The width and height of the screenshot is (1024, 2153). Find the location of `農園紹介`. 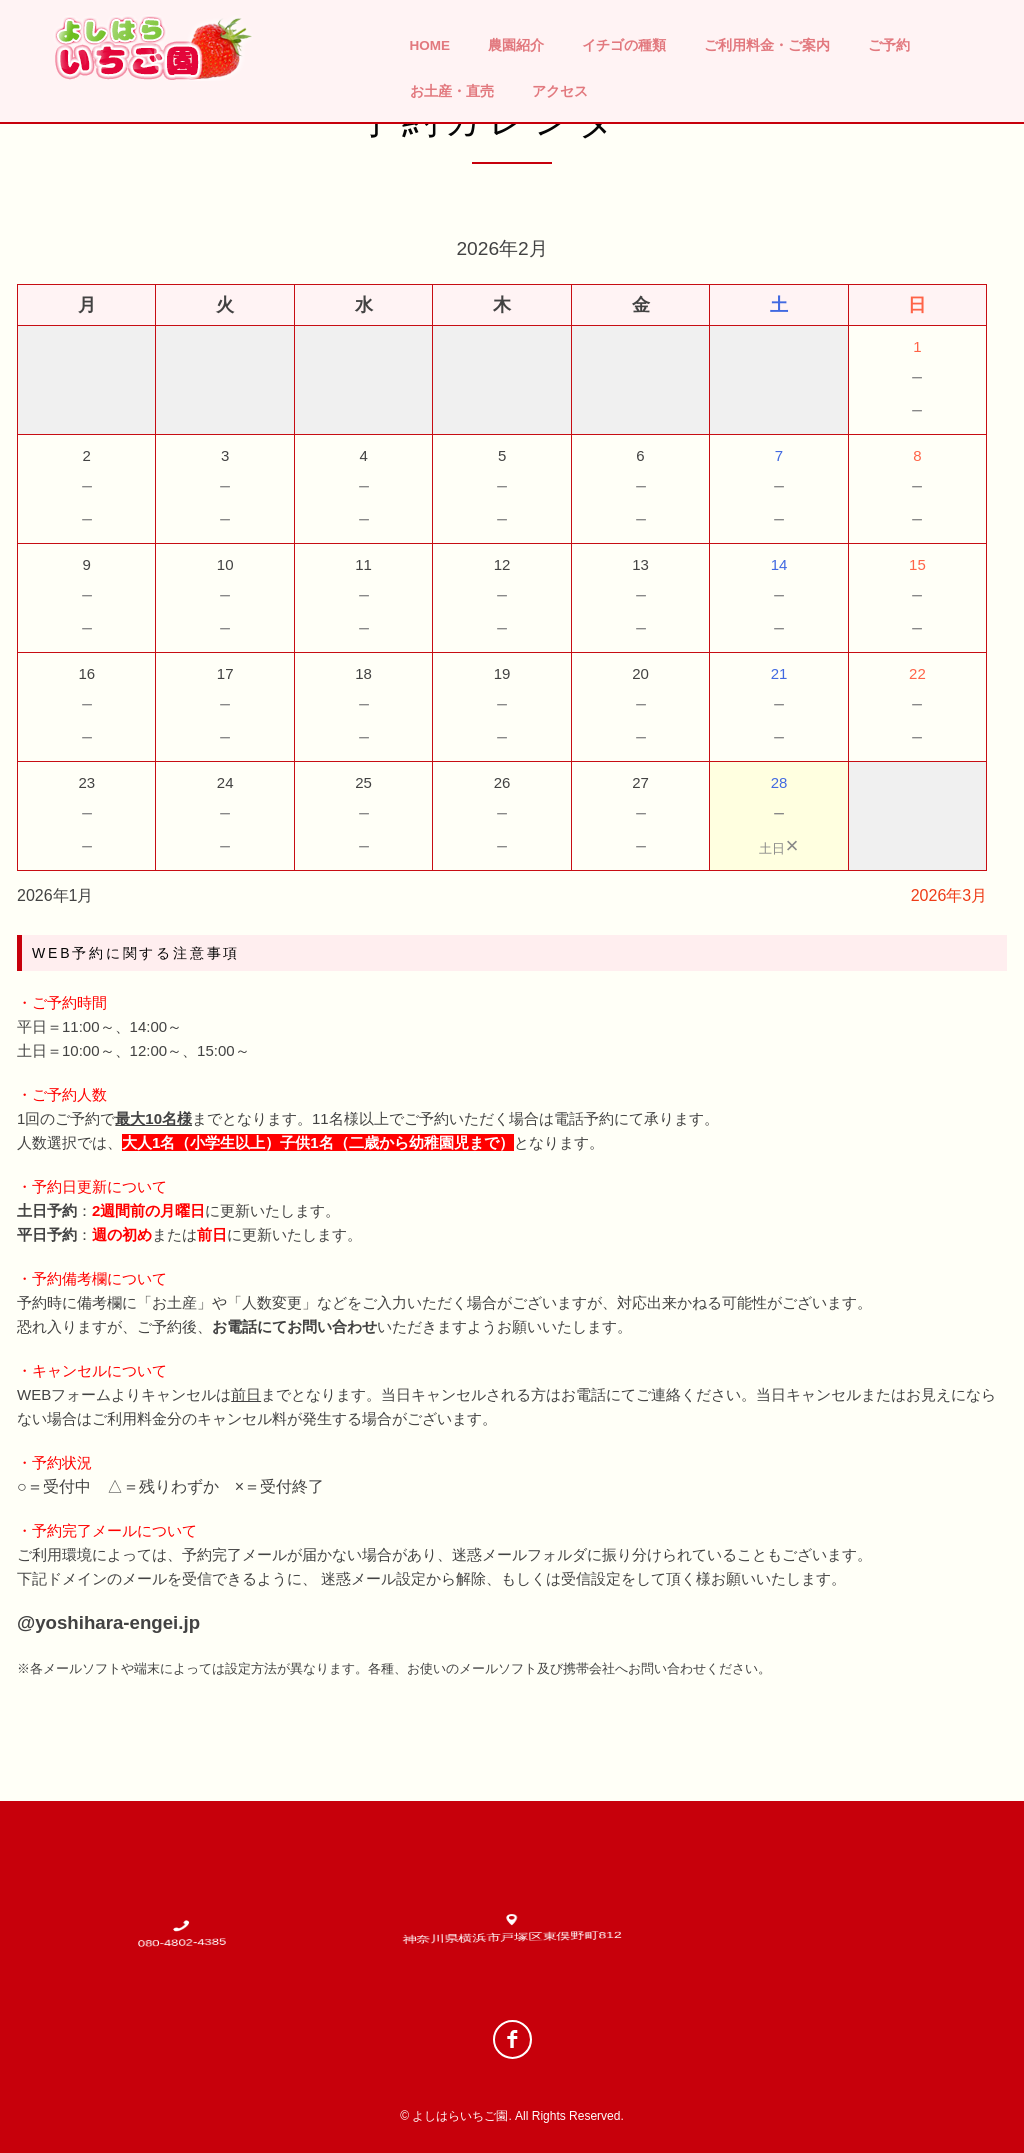

農園紹介 is located at coordinates (516, 45).